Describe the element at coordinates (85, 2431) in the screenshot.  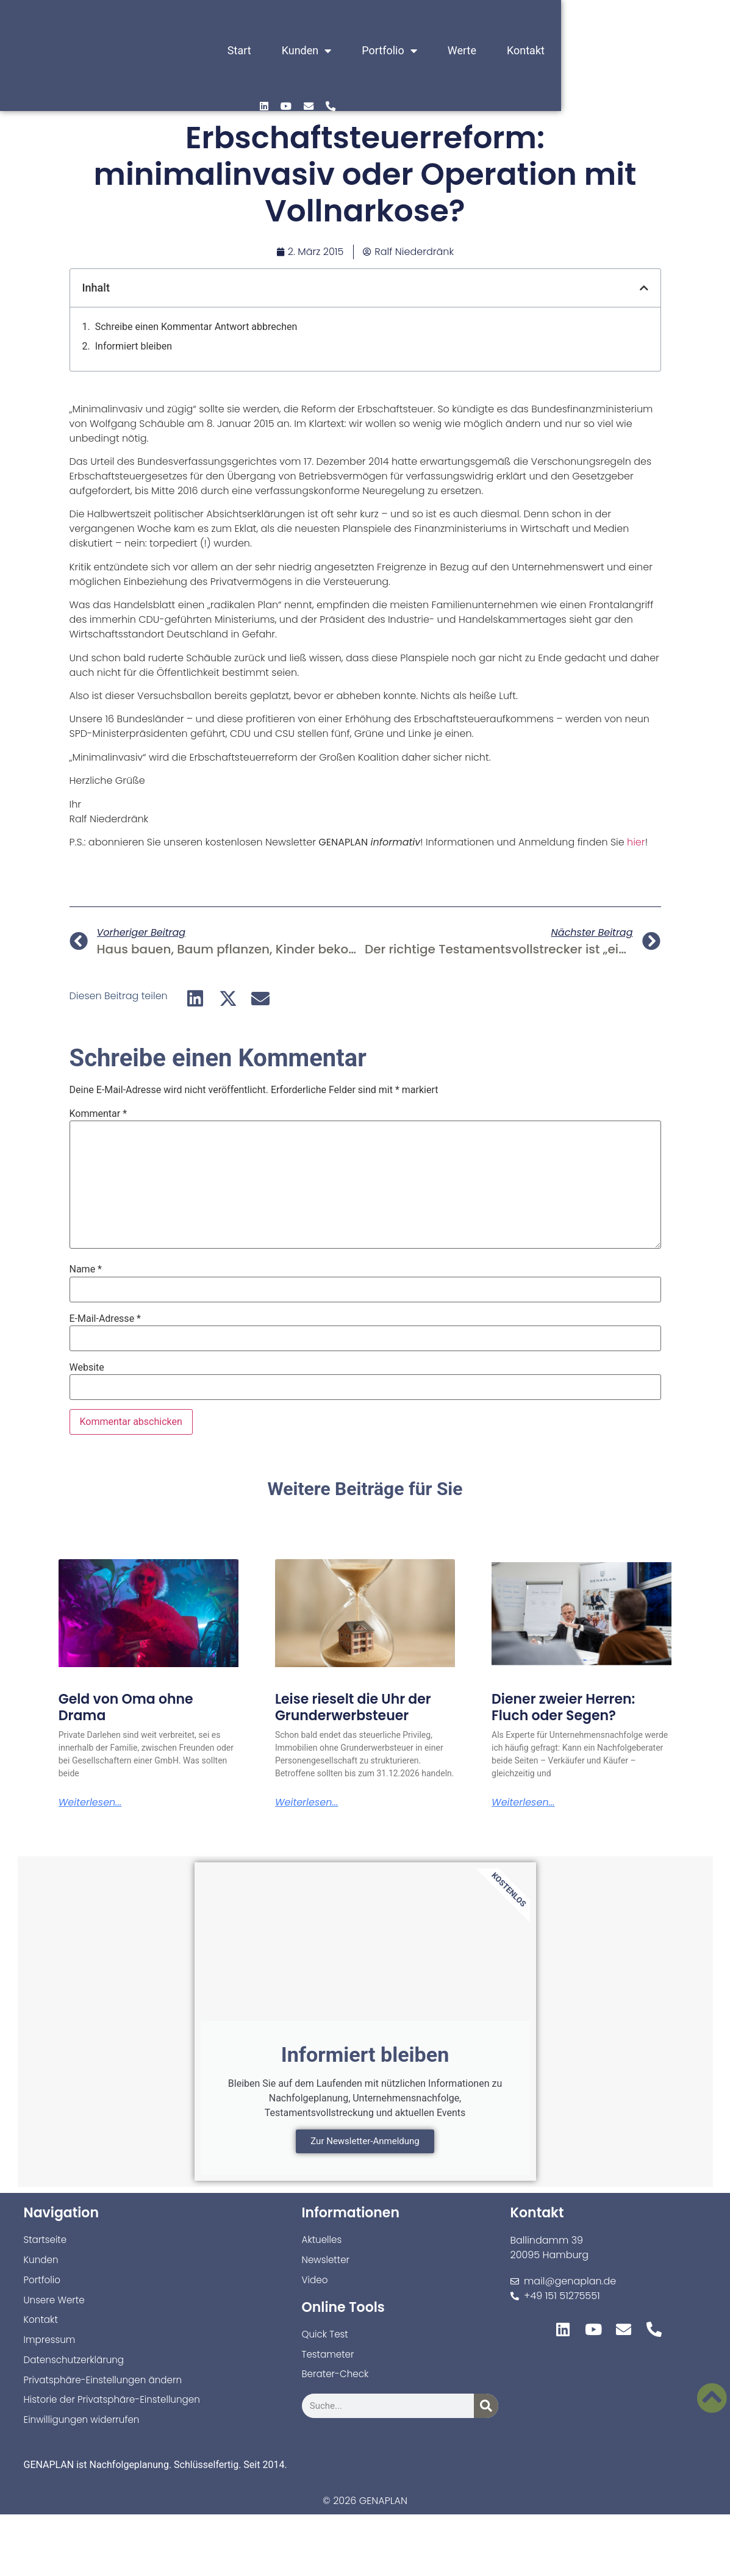
I see `Einwilligungen widerrufen [button]` at that location.